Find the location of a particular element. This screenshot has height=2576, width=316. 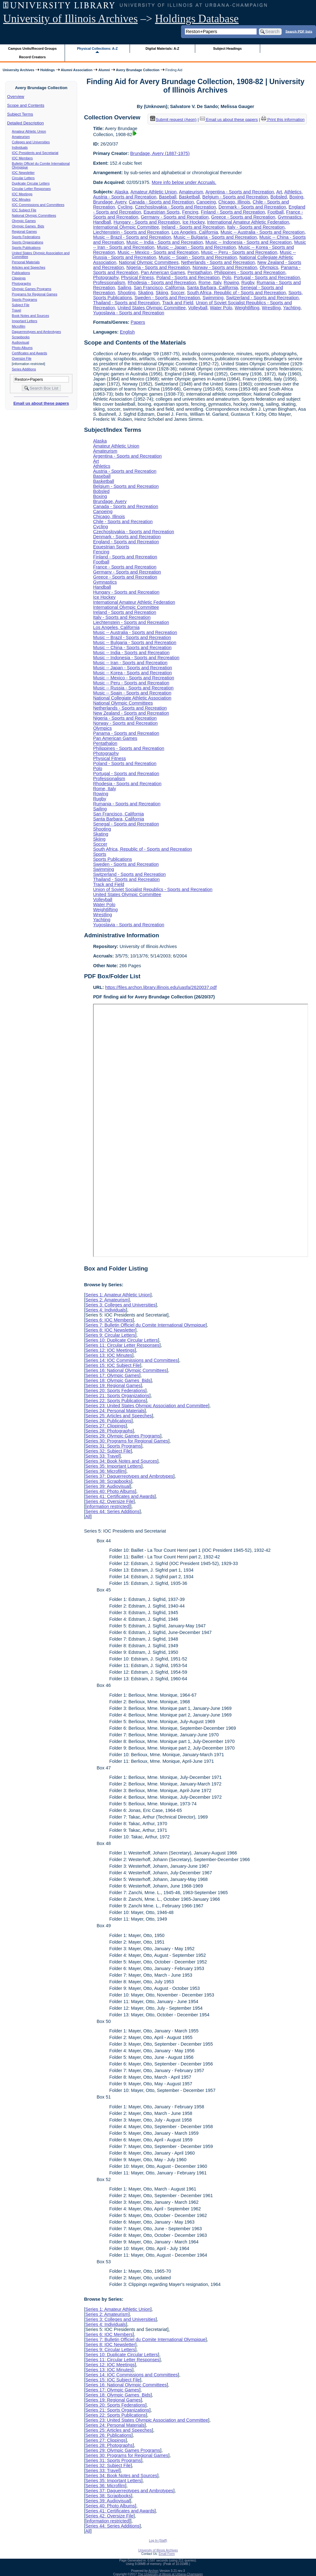

Wrestling is located at coordinates (271, 307).